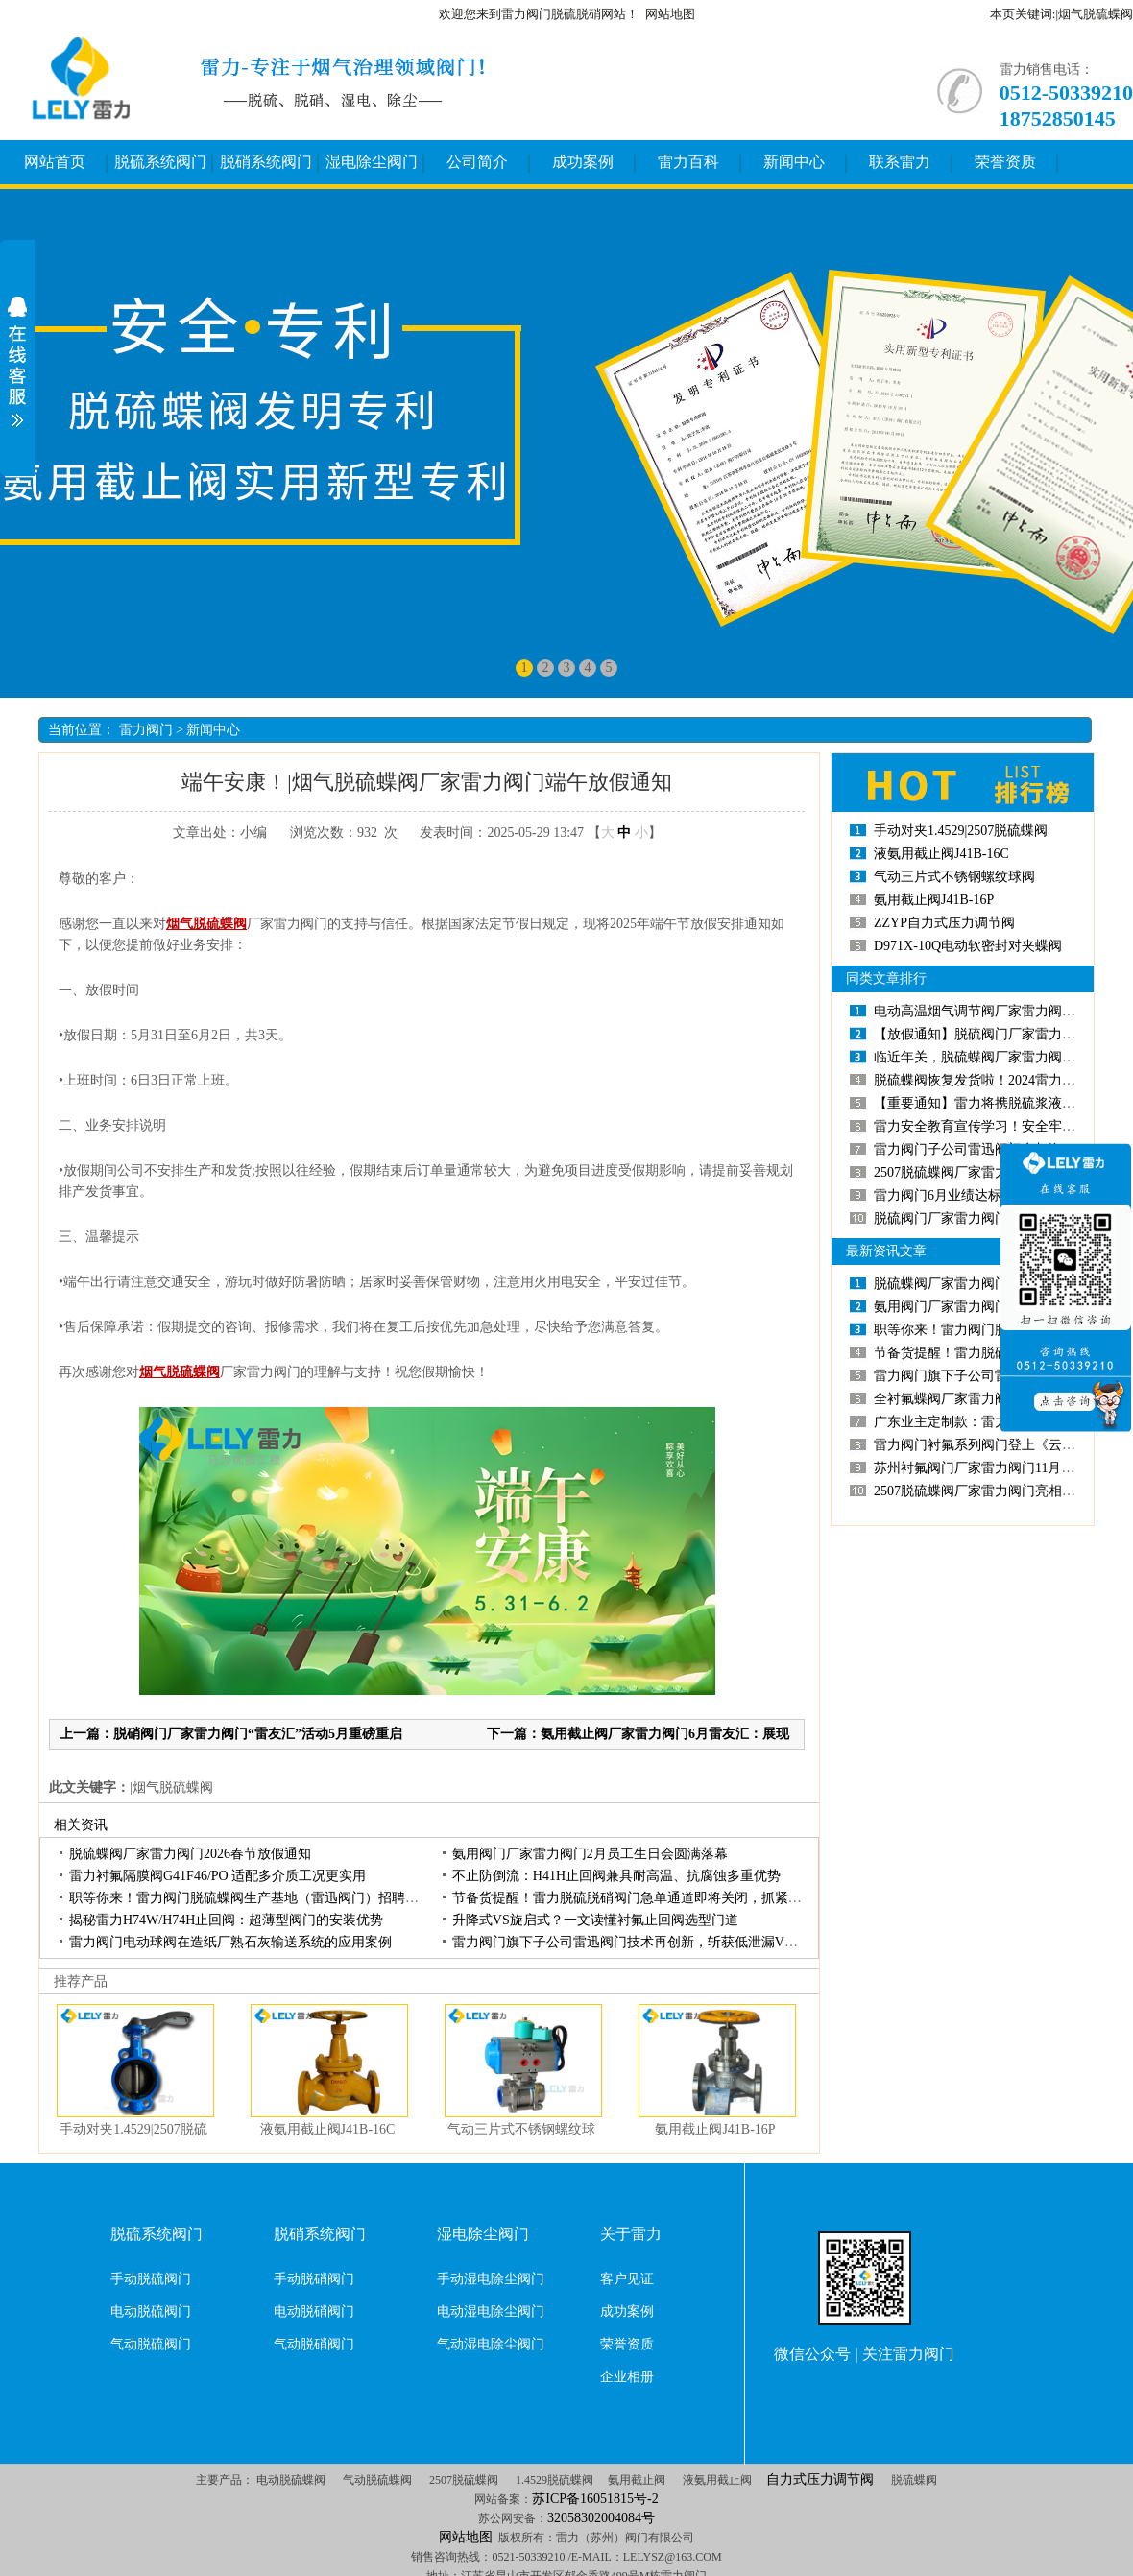 Image resolution: width=1133 pixels, height=2576 pixels. I want to click on 企业相册, so click(627, 2377).